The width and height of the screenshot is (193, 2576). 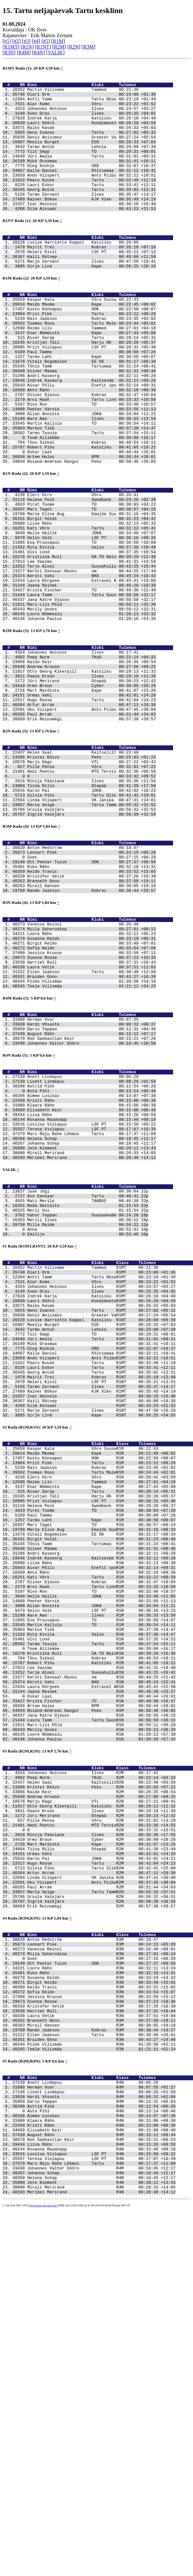 I want to click on Silver Mäoma 00:31:31 +08:48, so click(x=91, y=422).